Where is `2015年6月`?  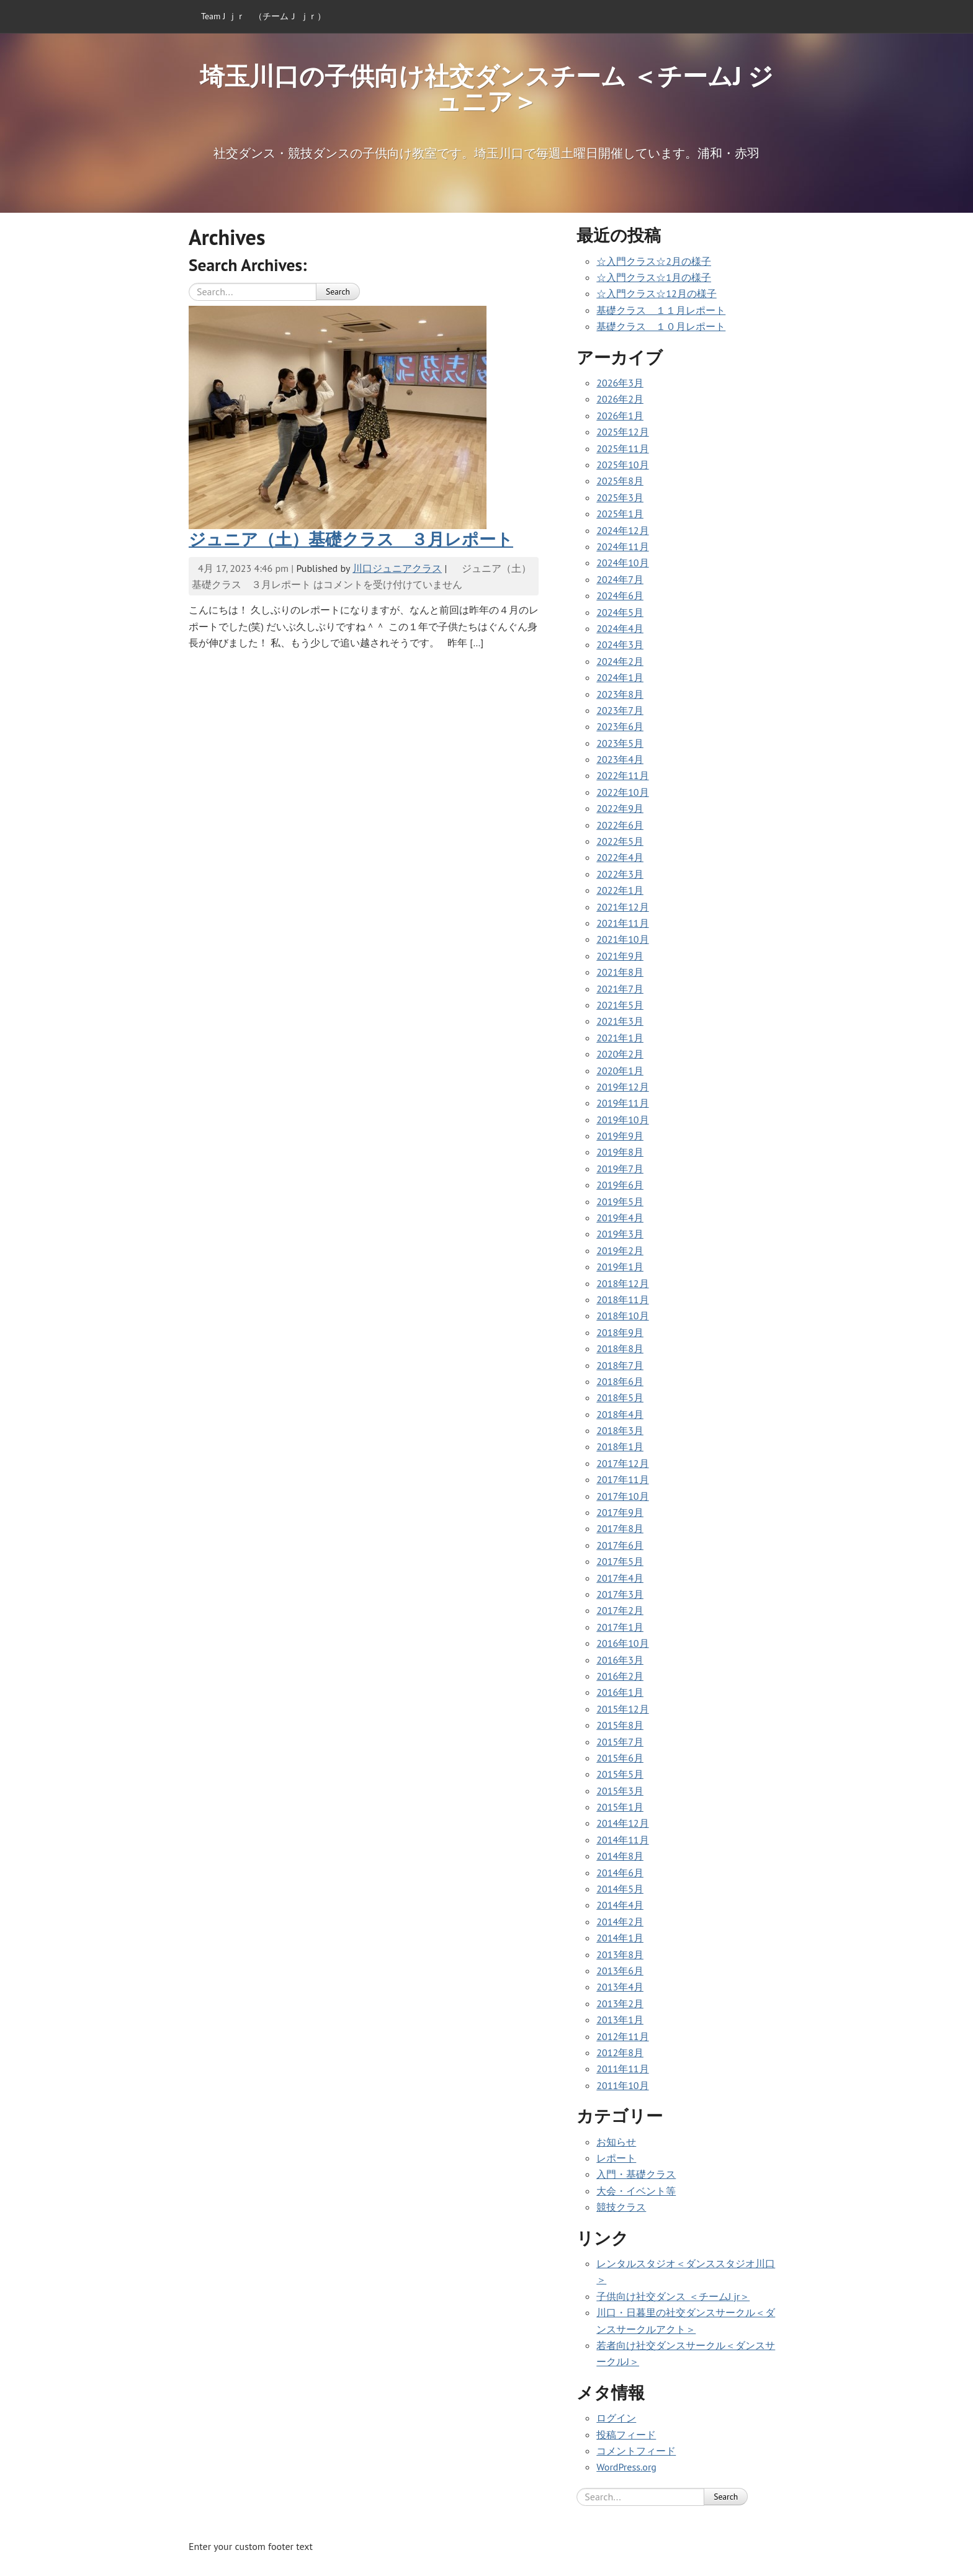
2015年6月 is located at coordinates (619, 1758).